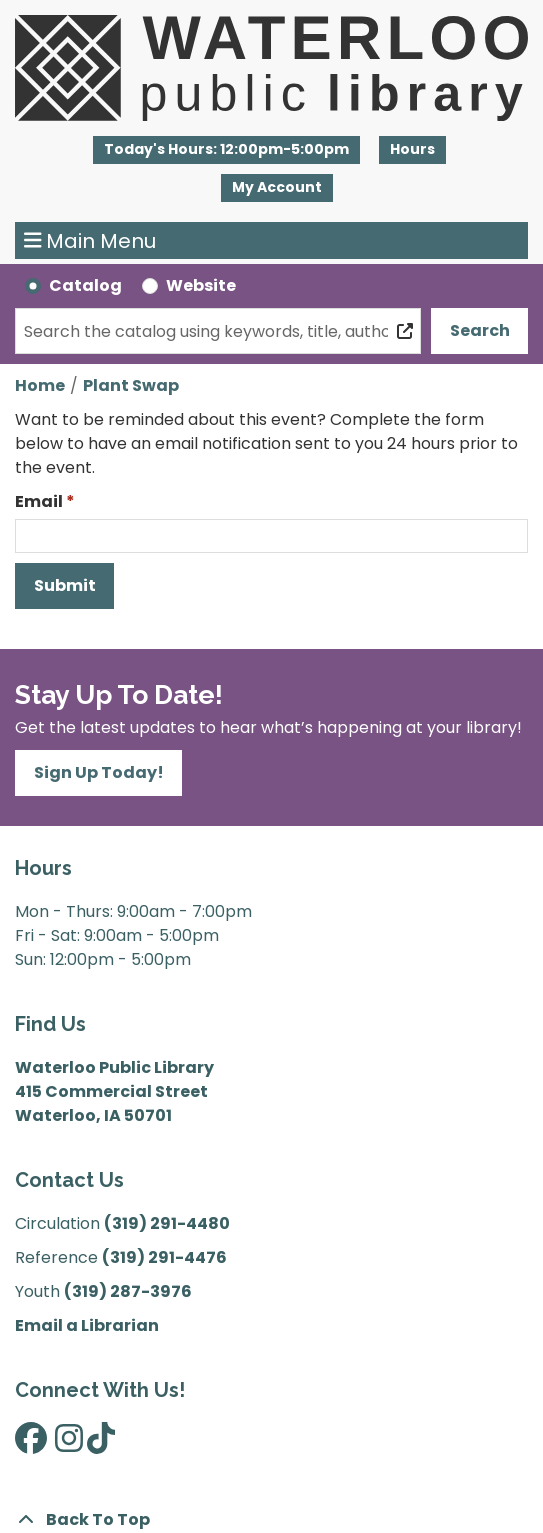 The image size is (543, 1533). Describe the element at coordinates (99, 772) in the screenshot. I see `Sign Up Today!` at that location.